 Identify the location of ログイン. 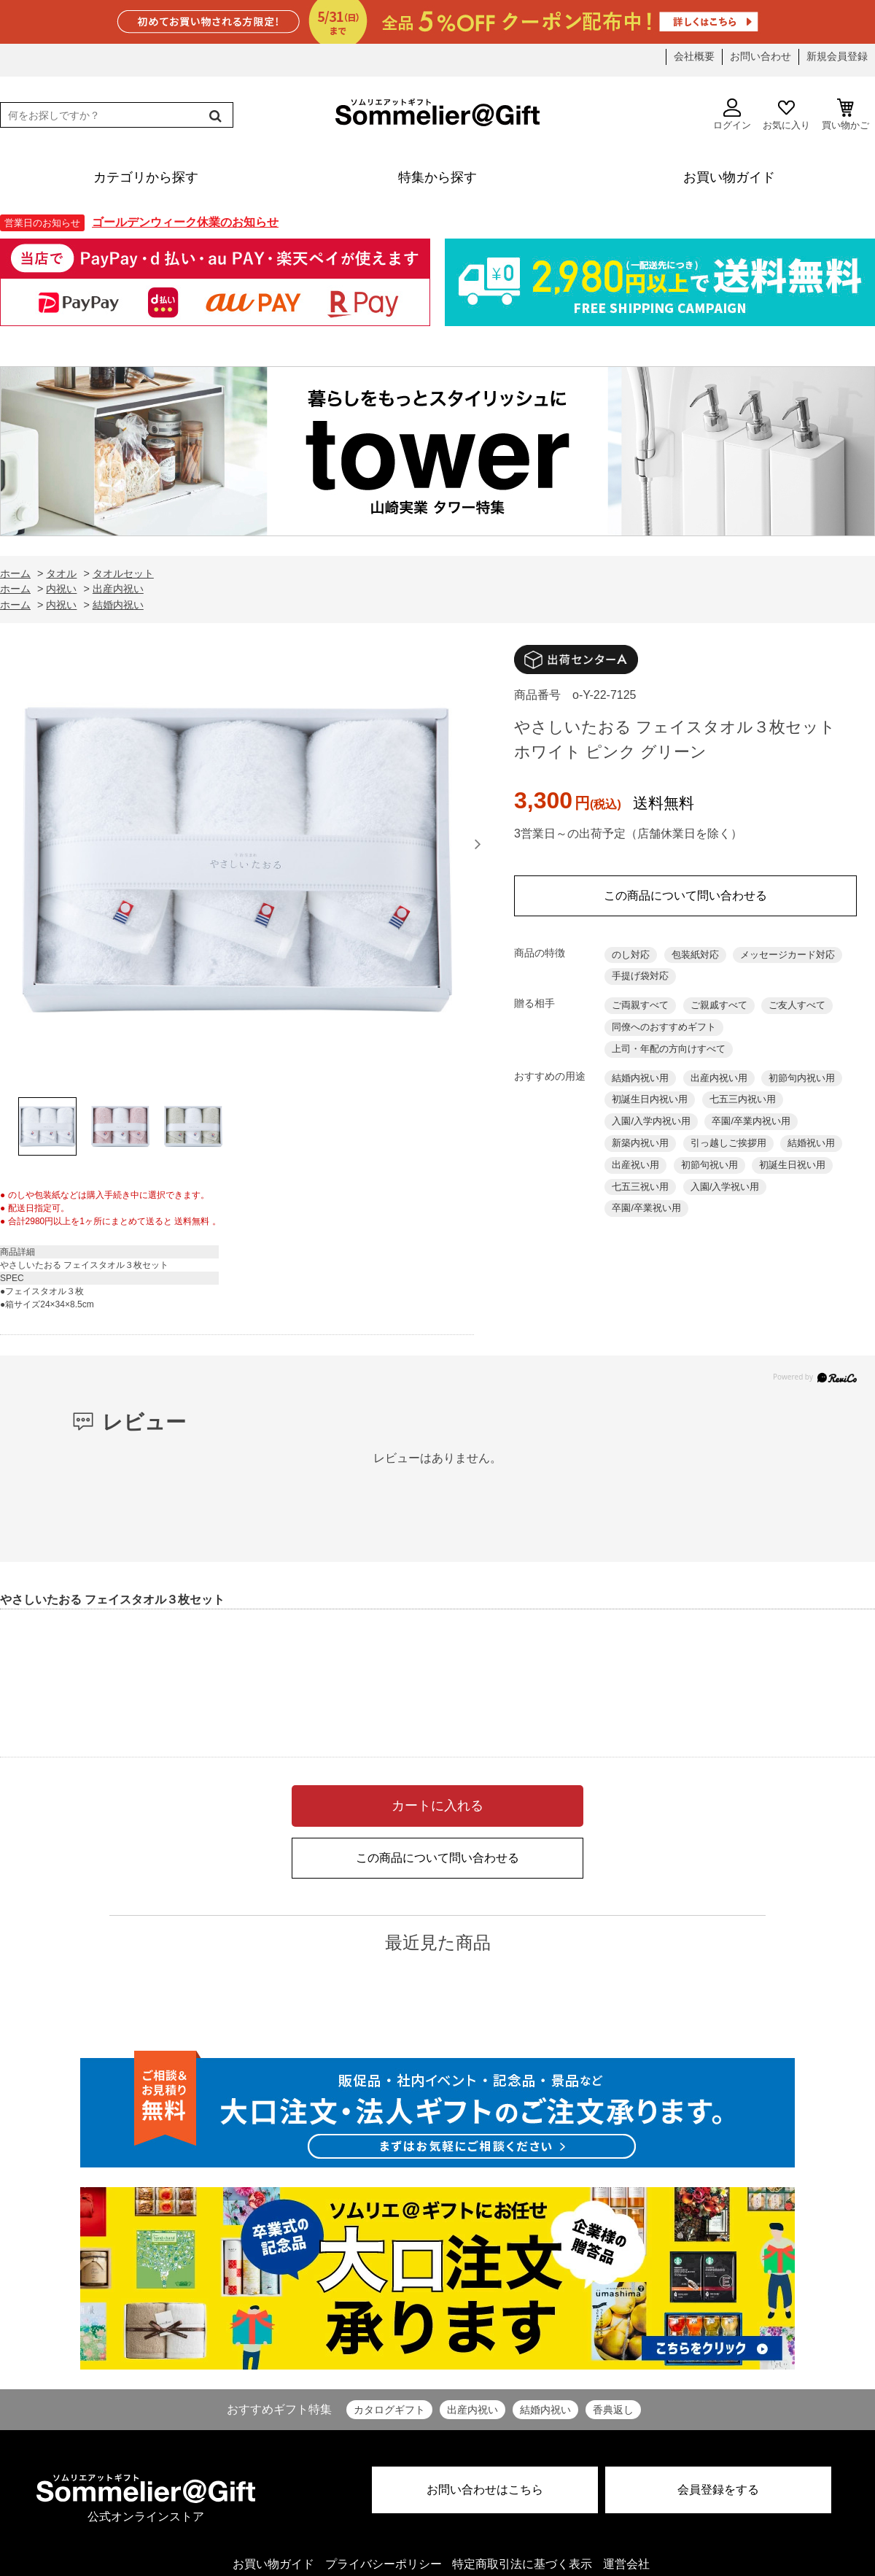
(732, 114).